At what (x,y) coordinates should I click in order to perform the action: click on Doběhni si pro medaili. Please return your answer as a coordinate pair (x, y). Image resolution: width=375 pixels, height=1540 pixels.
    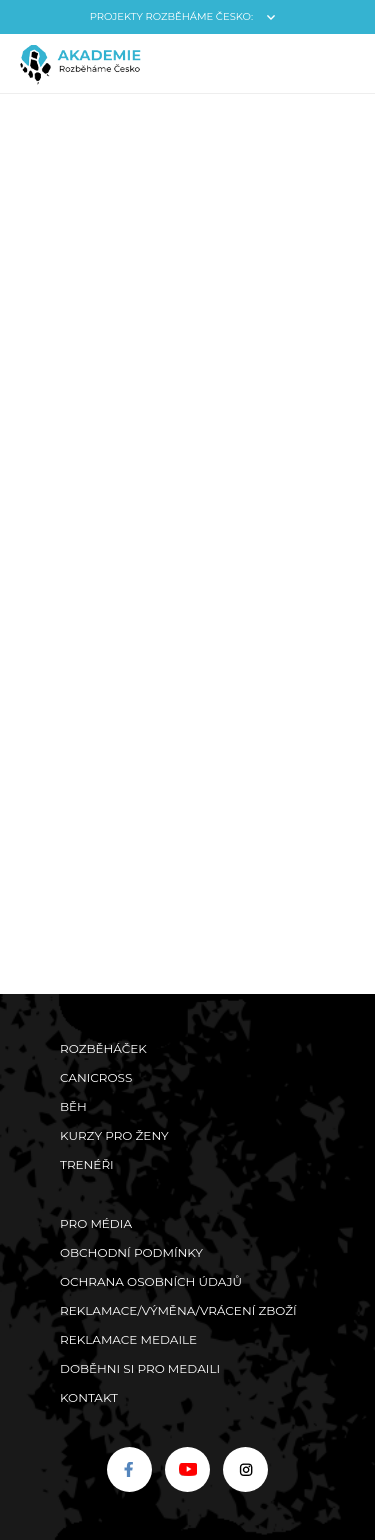
    Looking at the image, I should click on (140, 1368).